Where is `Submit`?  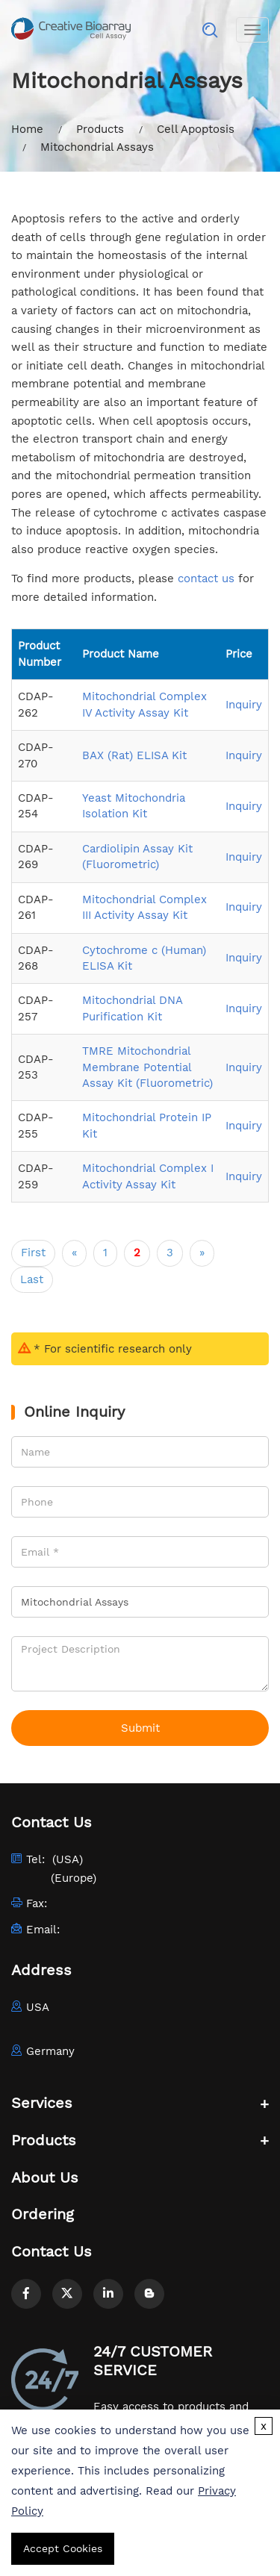
Submit is located at coordinates (140, 1728).